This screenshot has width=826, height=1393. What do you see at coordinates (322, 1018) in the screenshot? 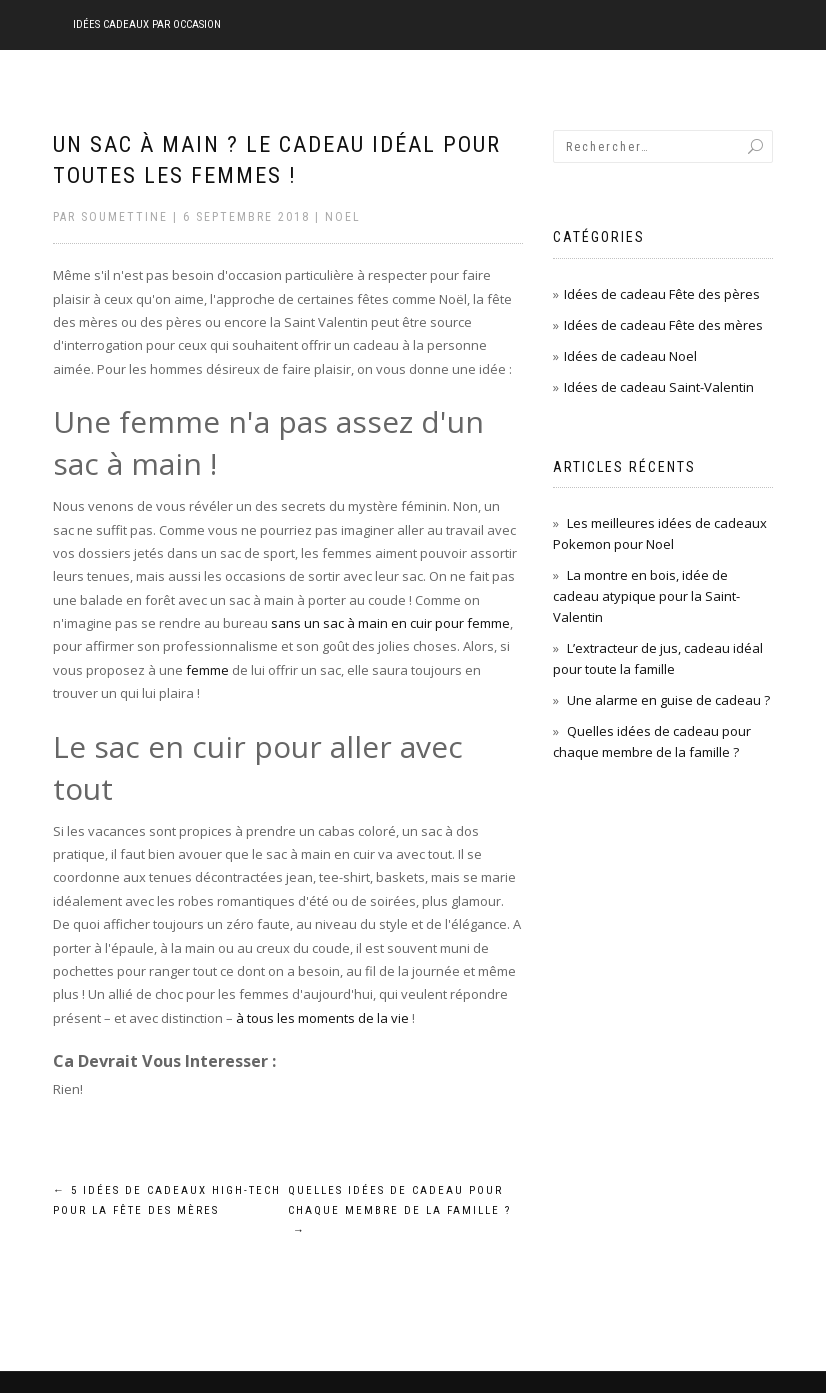
I see `à tous les moments de la vie` at bounding box center [322, 1018].